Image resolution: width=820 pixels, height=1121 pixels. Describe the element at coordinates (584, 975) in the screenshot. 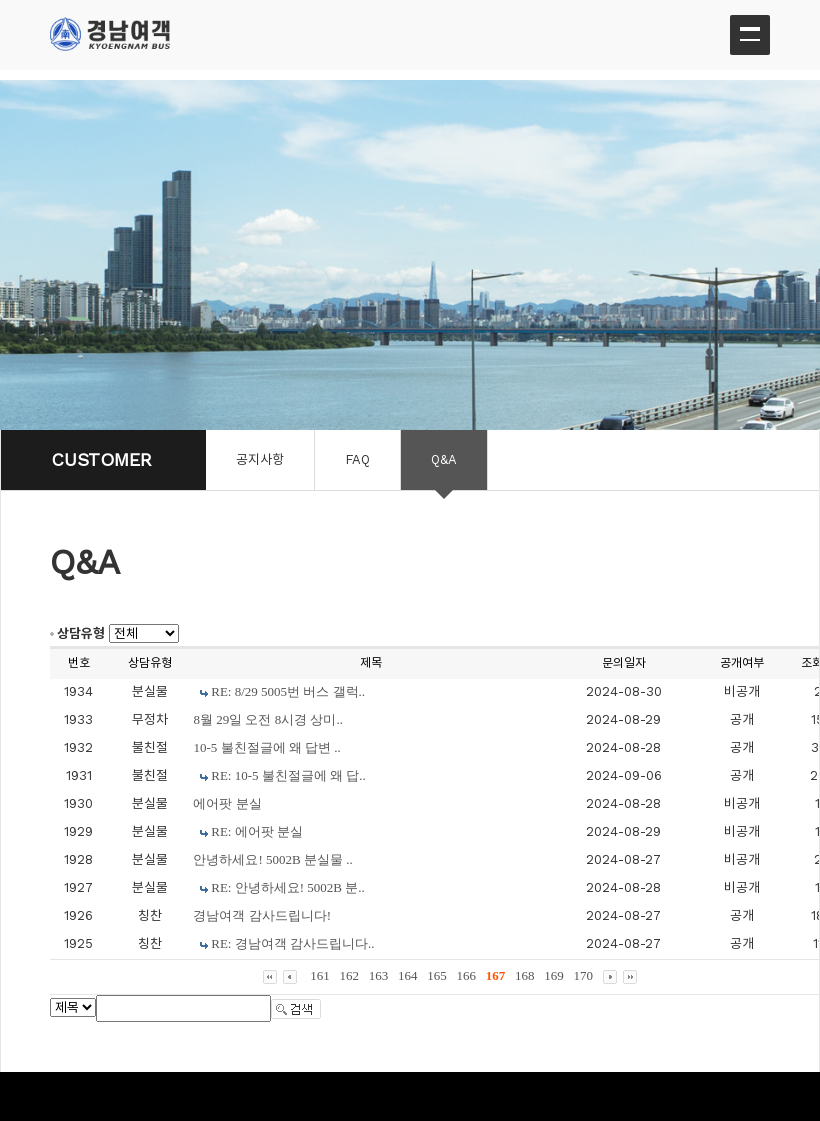

I see `170` at that location.